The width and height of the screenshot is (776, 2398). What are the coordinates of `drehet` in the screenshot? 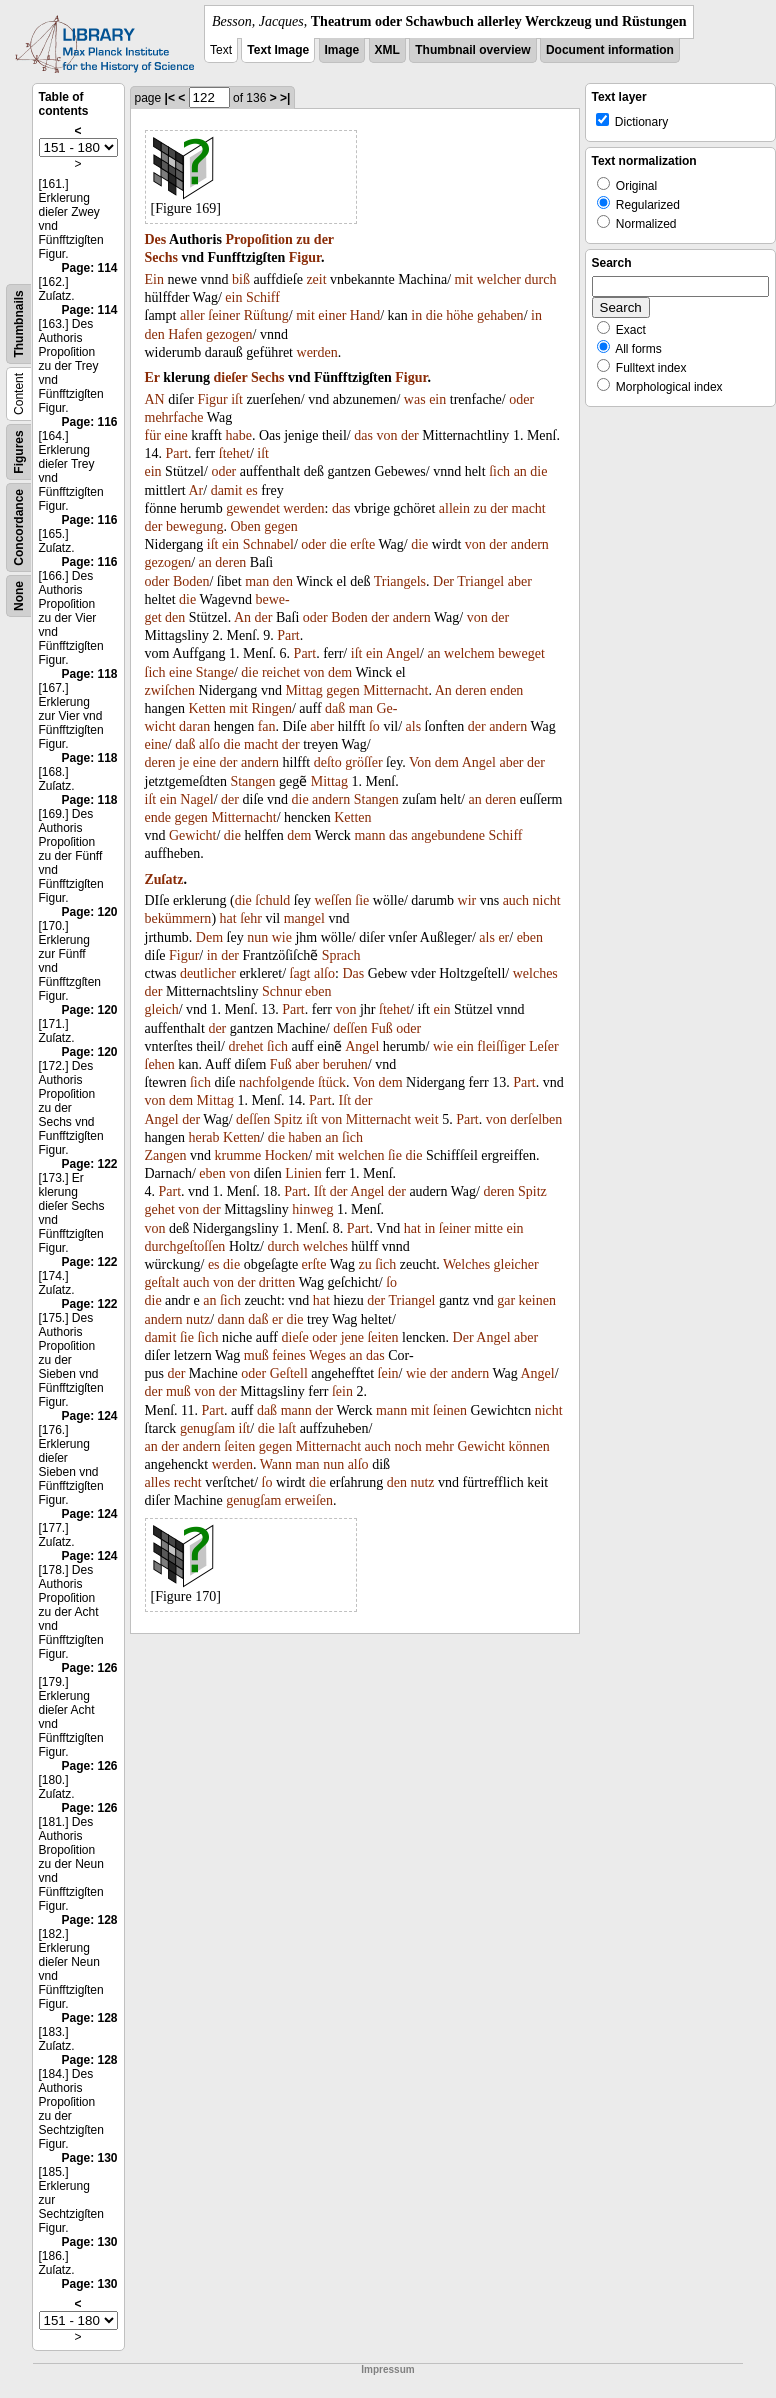 It's located at (246, 1046).